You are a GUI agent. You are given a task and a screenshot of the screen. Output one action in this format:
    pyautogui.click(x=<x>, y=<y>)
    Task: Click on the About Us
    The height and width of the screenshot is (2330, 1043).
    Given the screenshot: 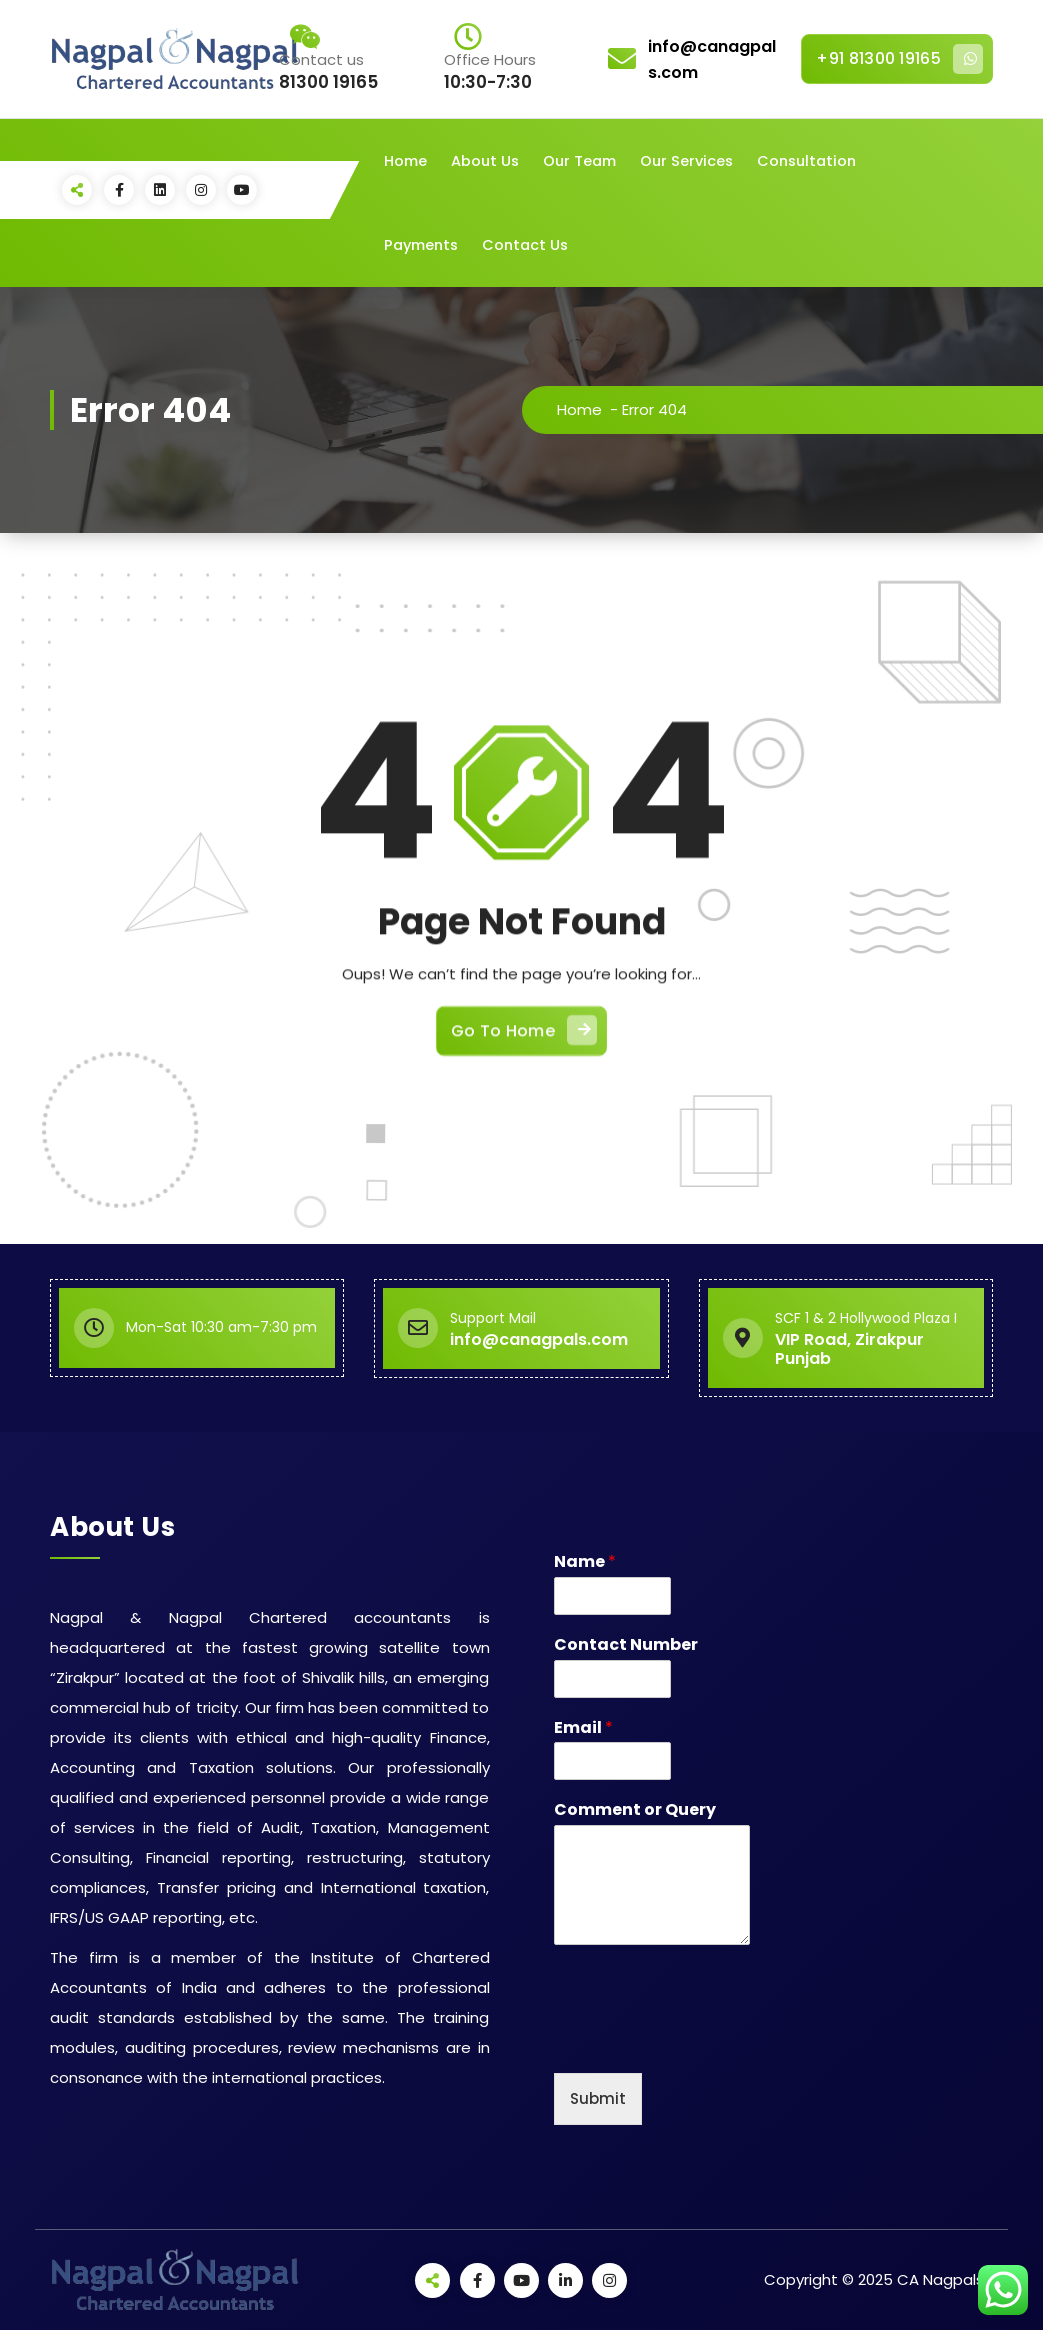 What is the action you would take?
    pyautogui.click(x=485, y=161)
    